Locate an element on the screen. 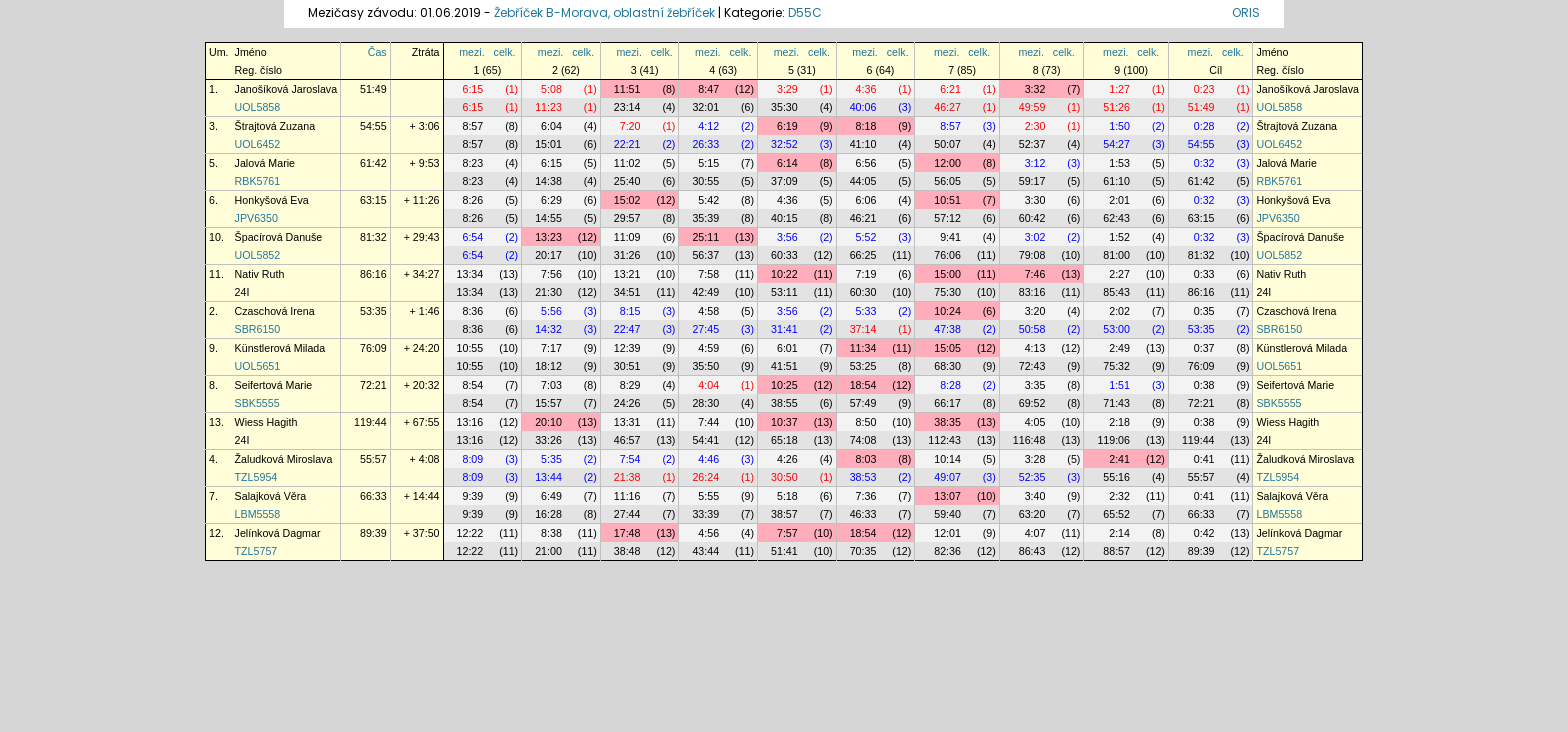 This screenshot has width=1568, height=732. 12:00 is located at coordinates (947, 163).